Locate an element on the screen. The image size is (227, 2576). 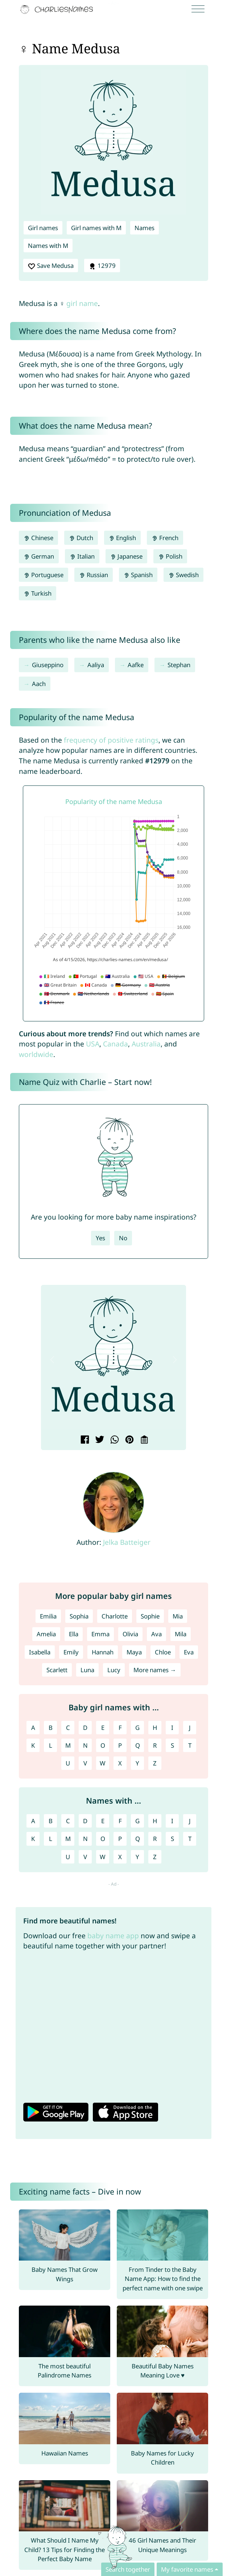
Canada is located at coordinates (115, 1044).